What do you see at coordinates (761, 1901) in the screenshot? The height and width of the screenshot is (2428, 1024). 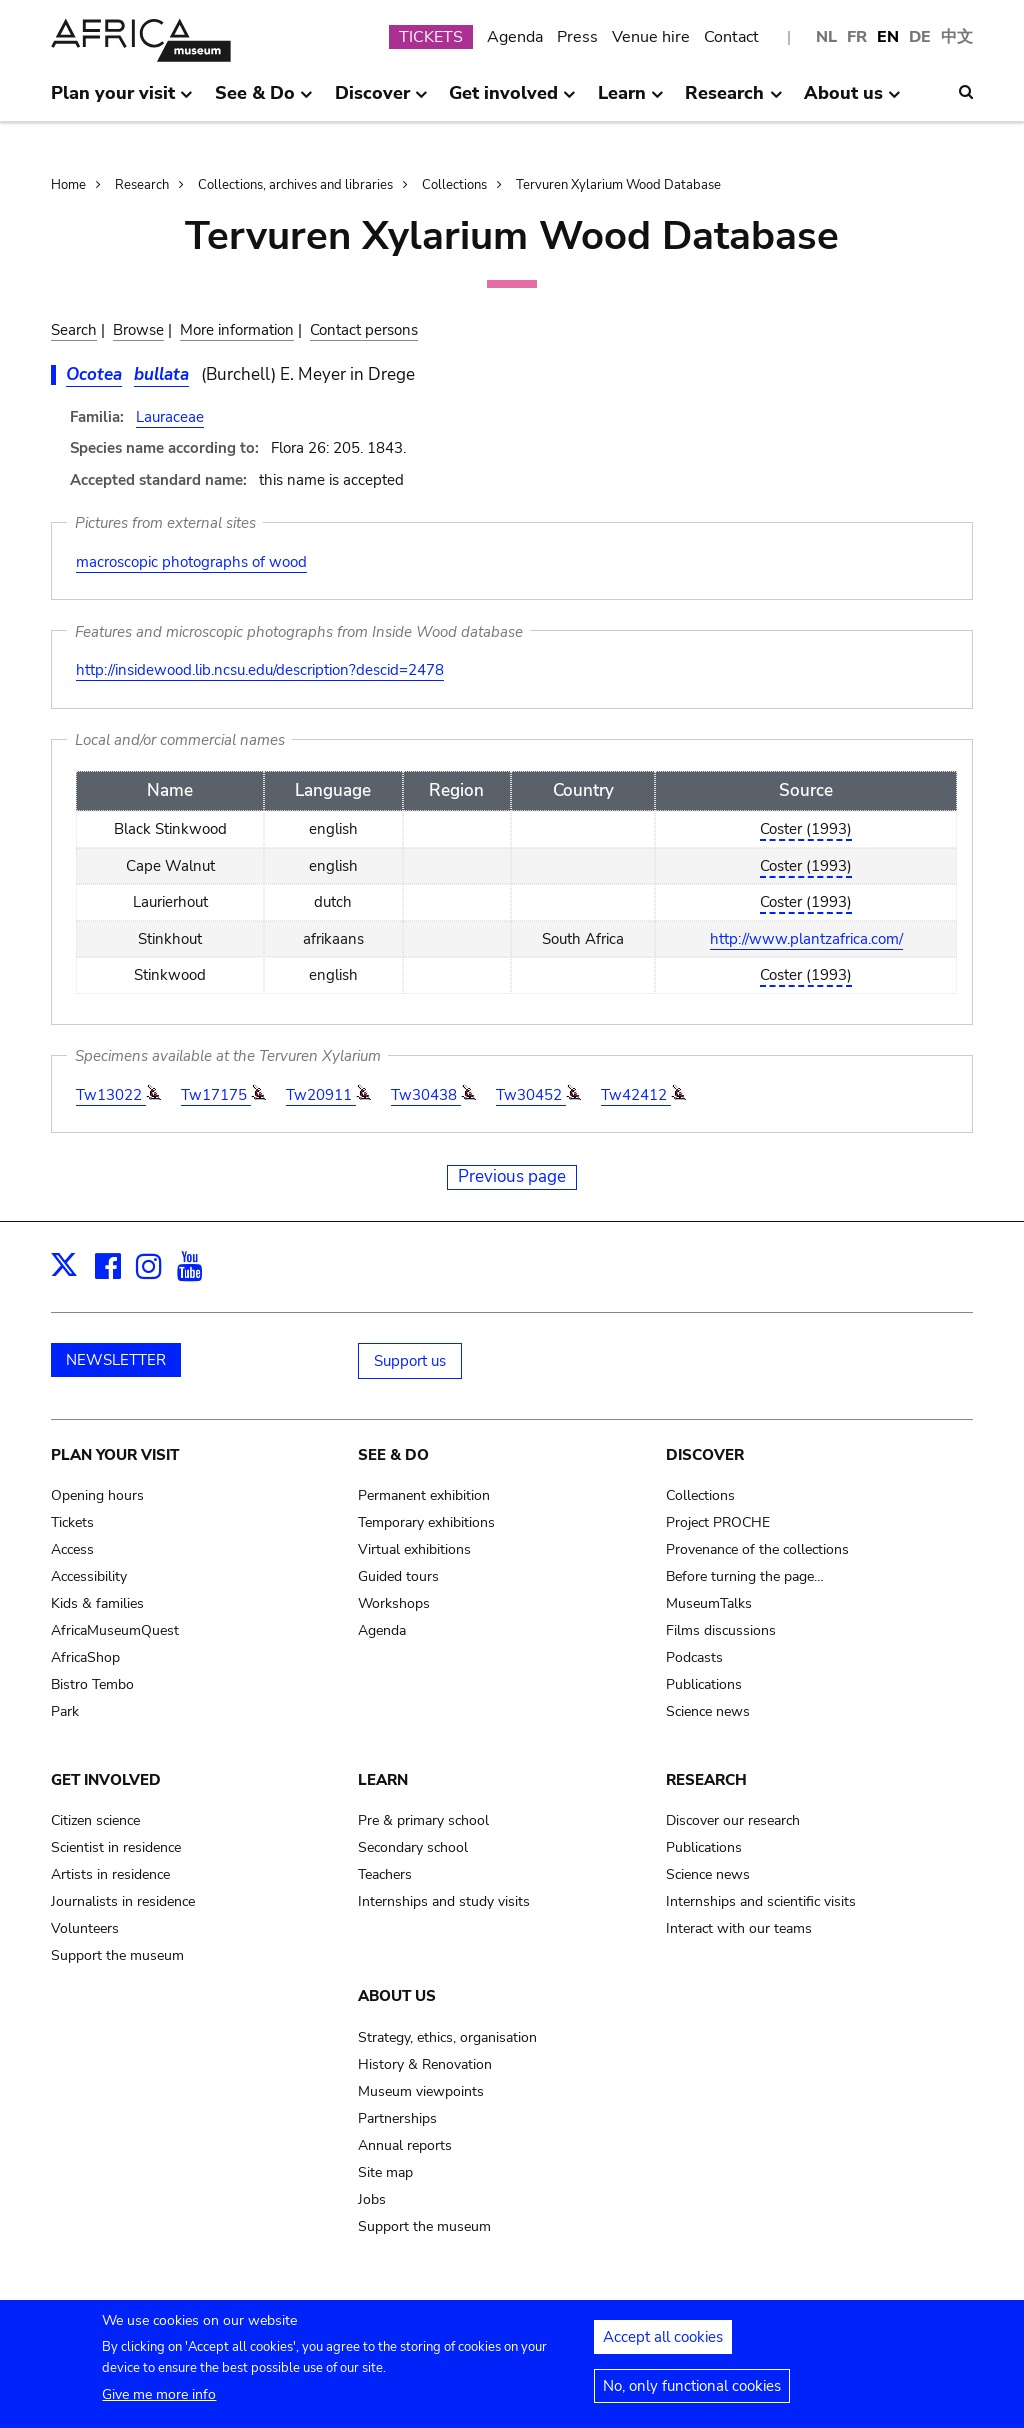 I see `Internships and scientific visits` at bounding box center [761, 1901].